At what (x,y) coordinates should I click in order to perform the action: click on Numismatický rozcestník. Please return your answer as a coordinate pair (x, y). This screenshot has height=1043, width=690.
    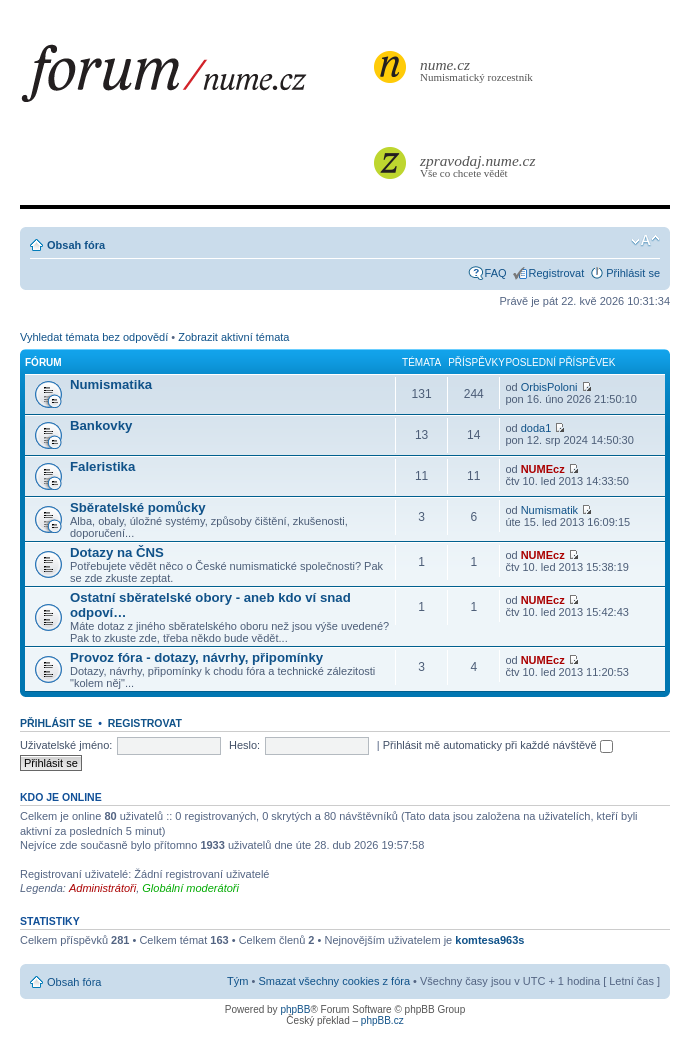
    Looking at the image, I should click on (479, 69).